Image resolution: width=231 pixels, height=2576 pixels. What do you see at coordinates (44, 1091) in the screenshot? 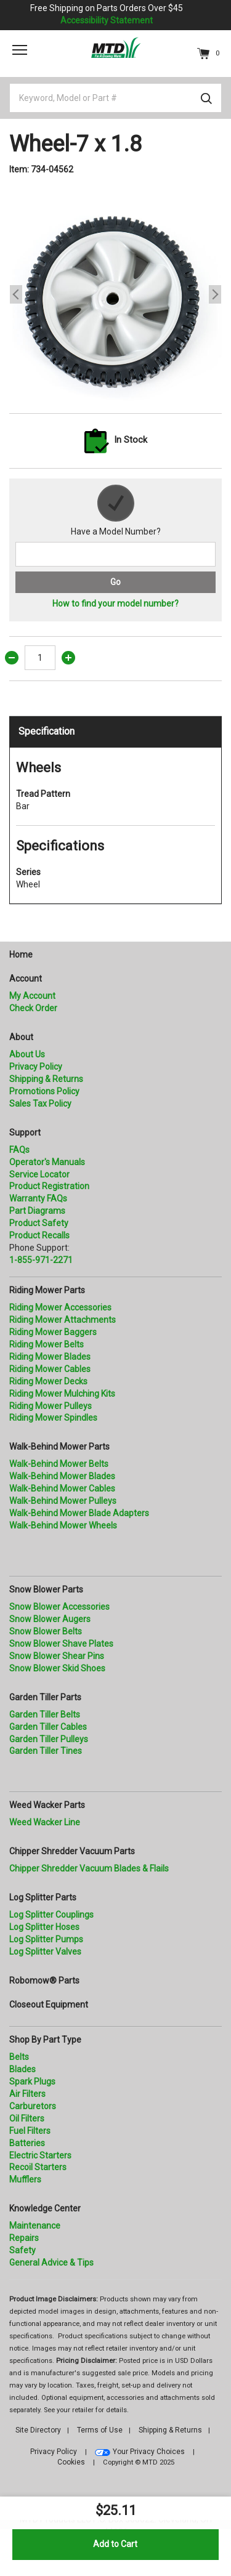
I see `Promotions Policy` at bounding box center [44, 1091].